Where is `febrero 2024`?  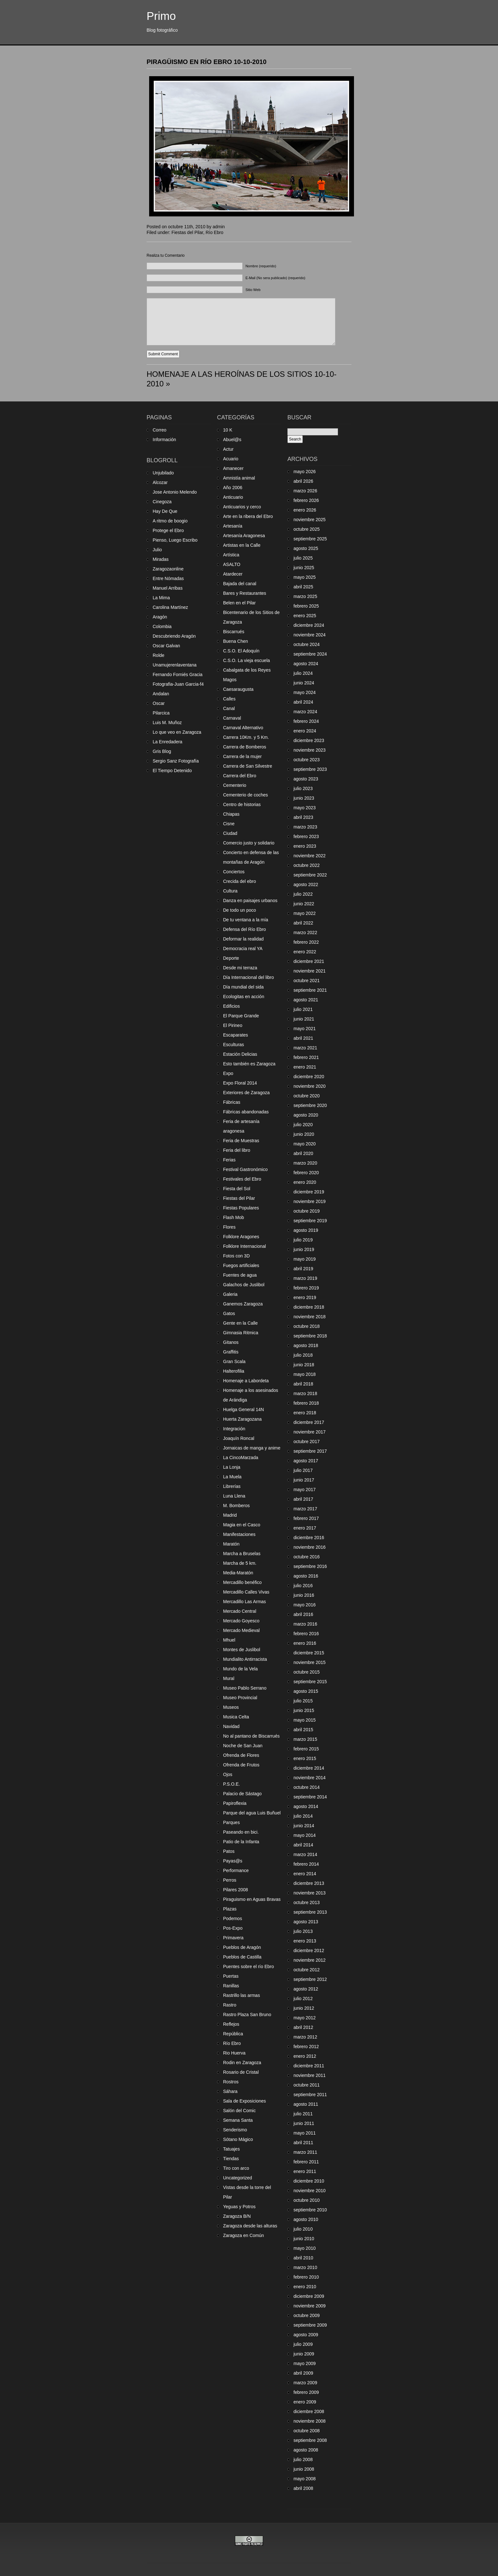 febrero 2024 is located at coordinates (306, 721).